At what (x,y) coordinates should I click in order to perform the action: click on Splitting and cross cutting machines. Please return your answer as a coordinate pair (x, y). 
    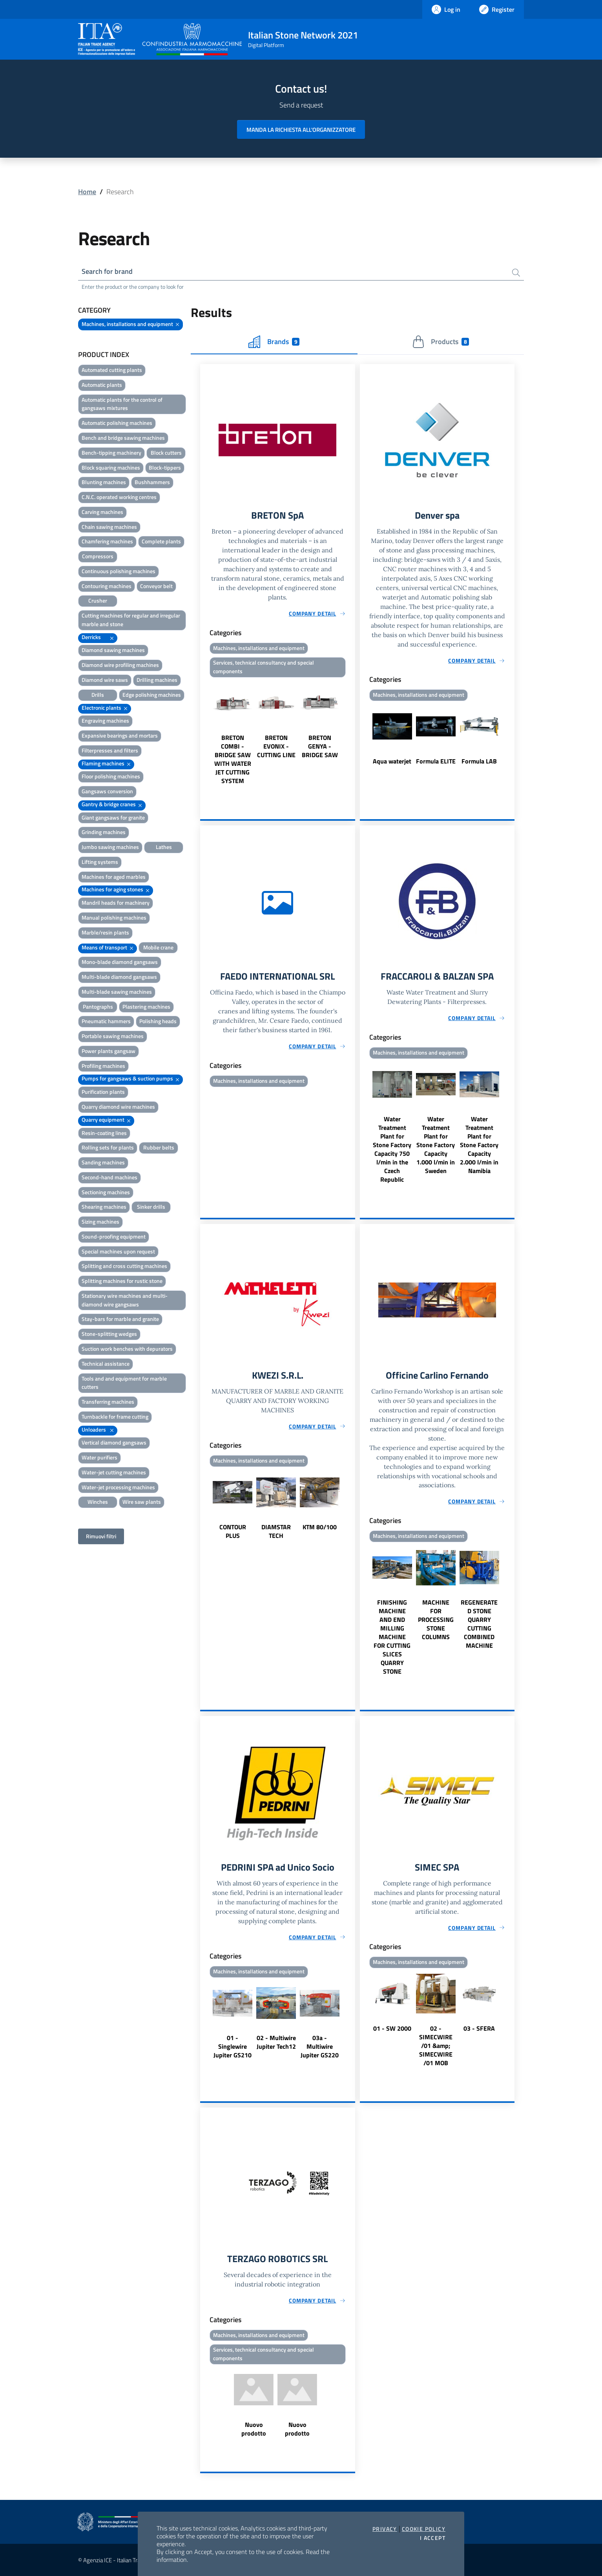
    Looking at the image, I should click on (124, 1266).